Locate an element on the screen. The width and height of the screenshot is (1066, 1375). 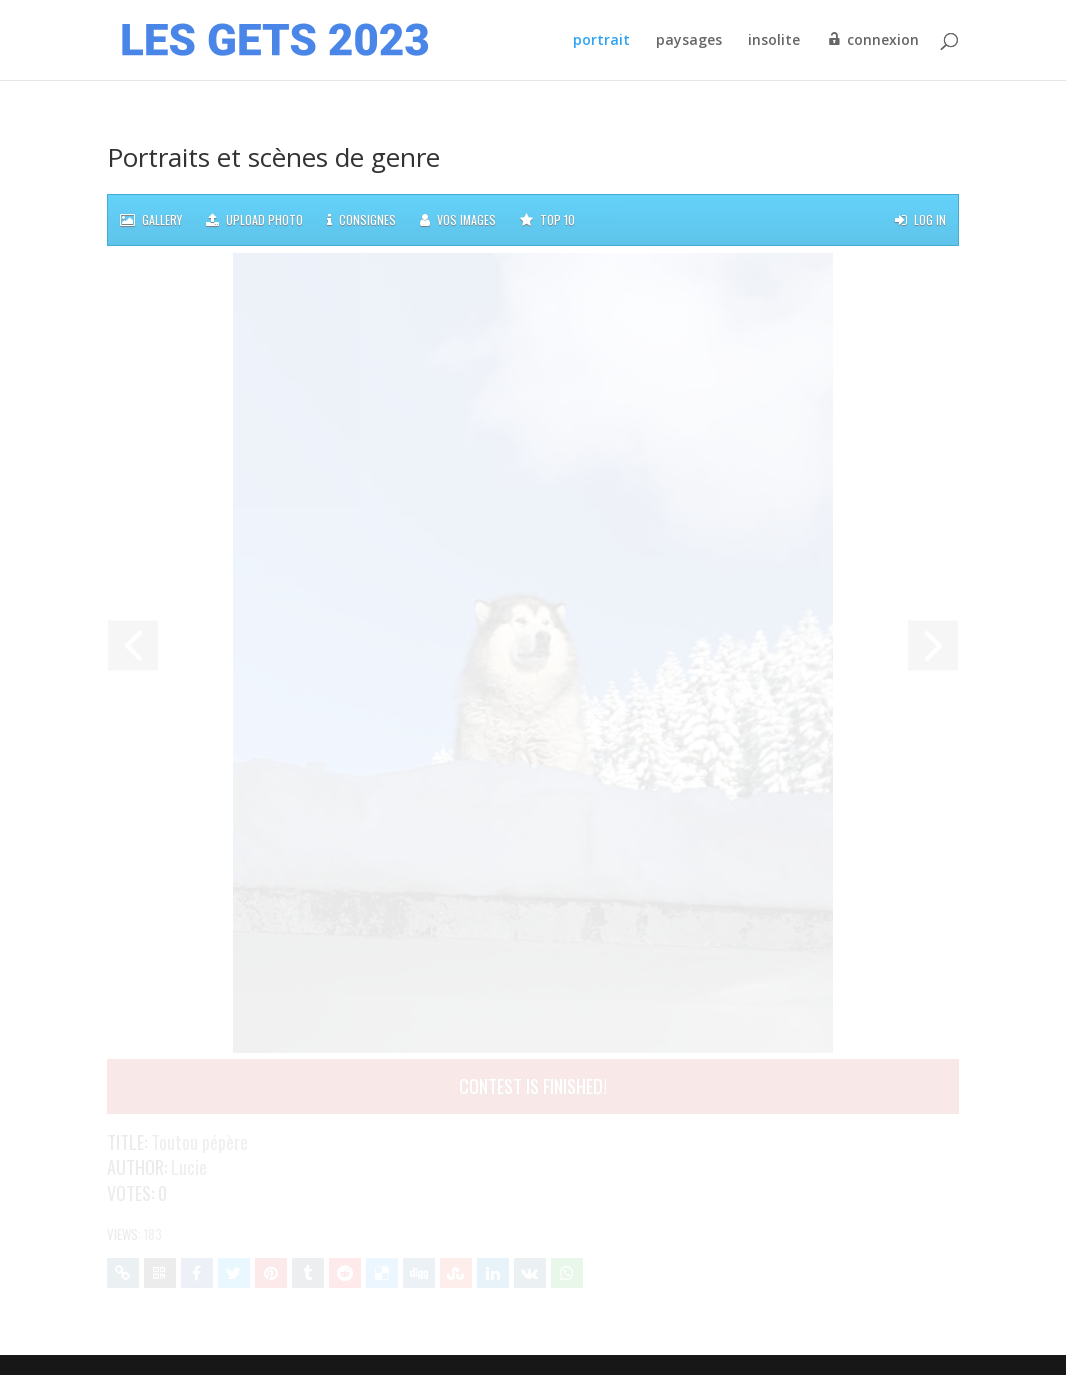
TOP 10 is located at coordinates (547, 220).